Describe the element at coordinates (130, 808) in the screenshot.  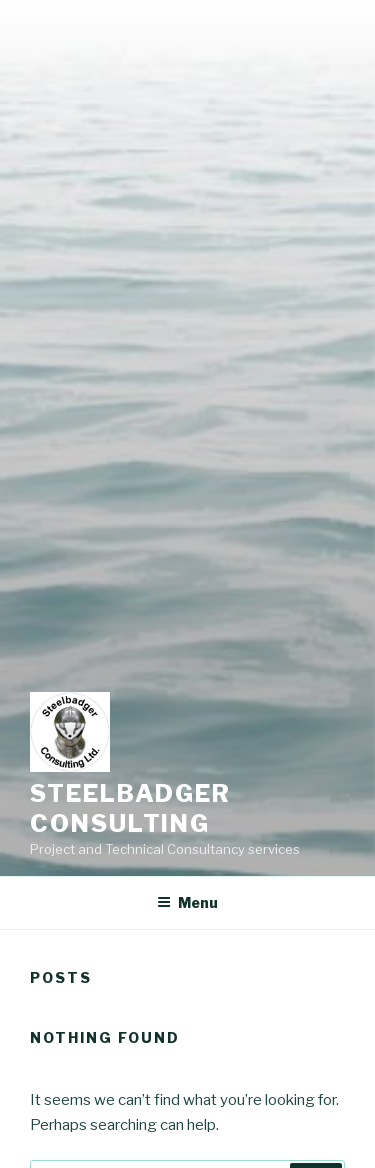
I see `Steelbadger Consulting` at that location.